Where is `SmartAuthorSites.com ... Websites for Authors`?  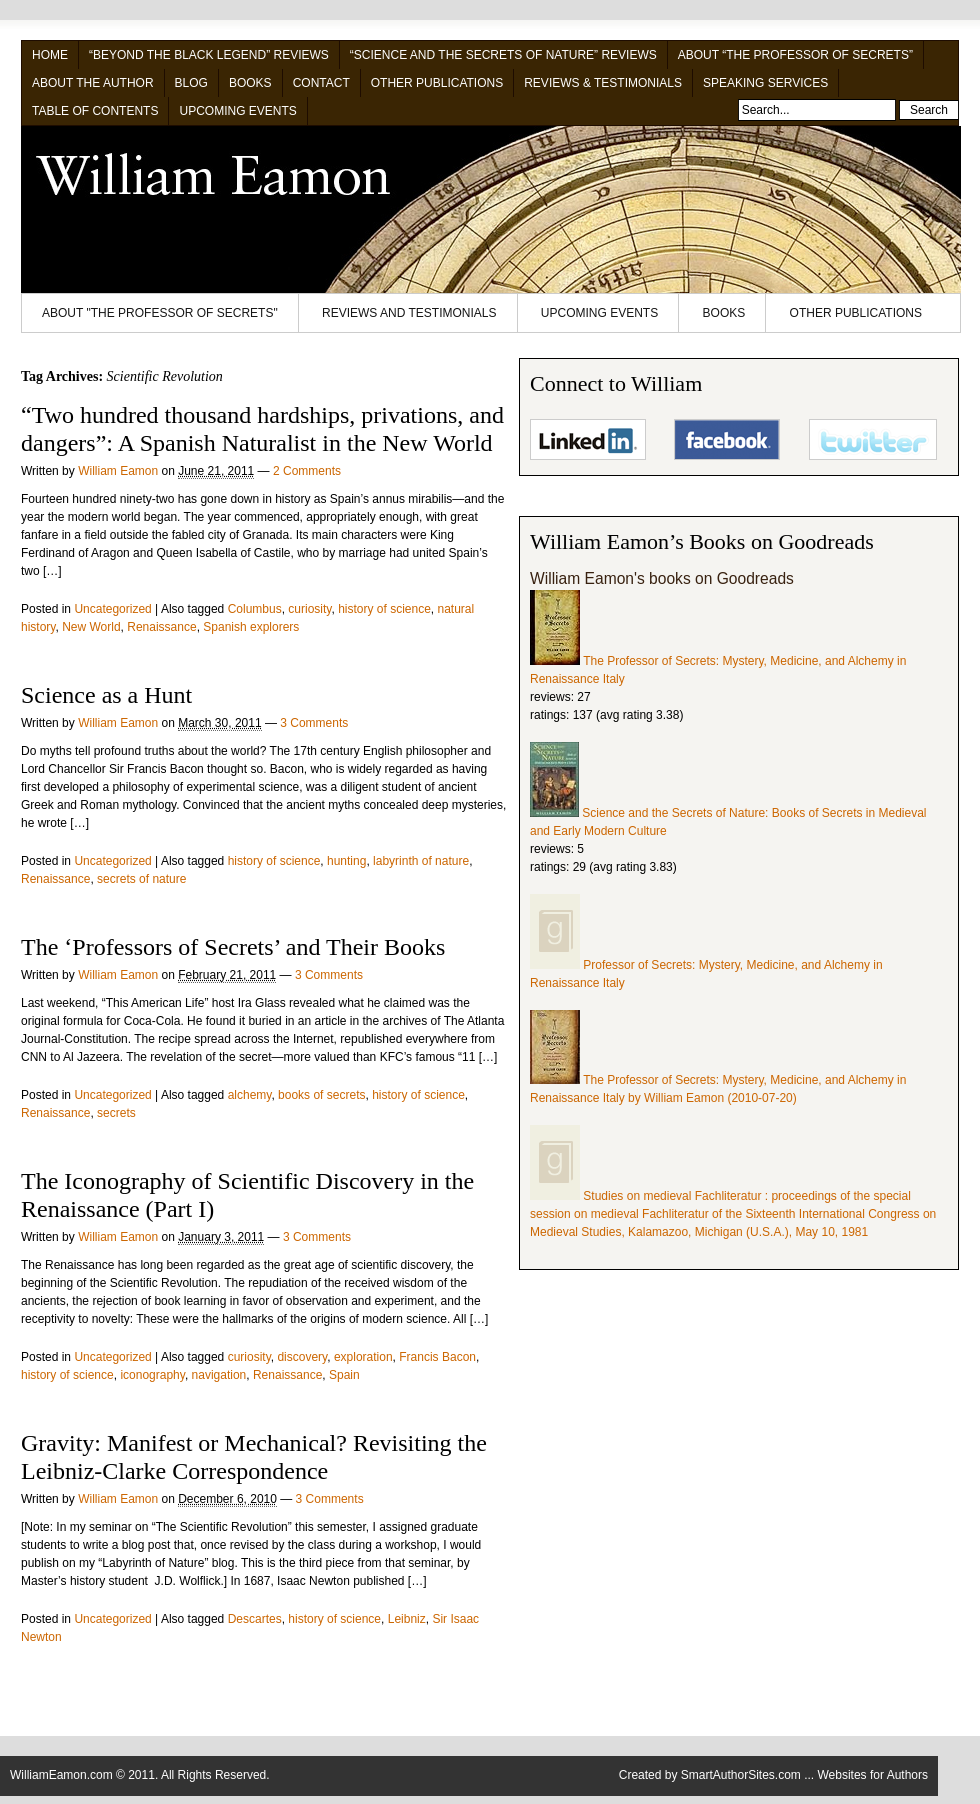 SmartAuthorSites.com ... Websites for Authors is located at coordinates (804, 1775).